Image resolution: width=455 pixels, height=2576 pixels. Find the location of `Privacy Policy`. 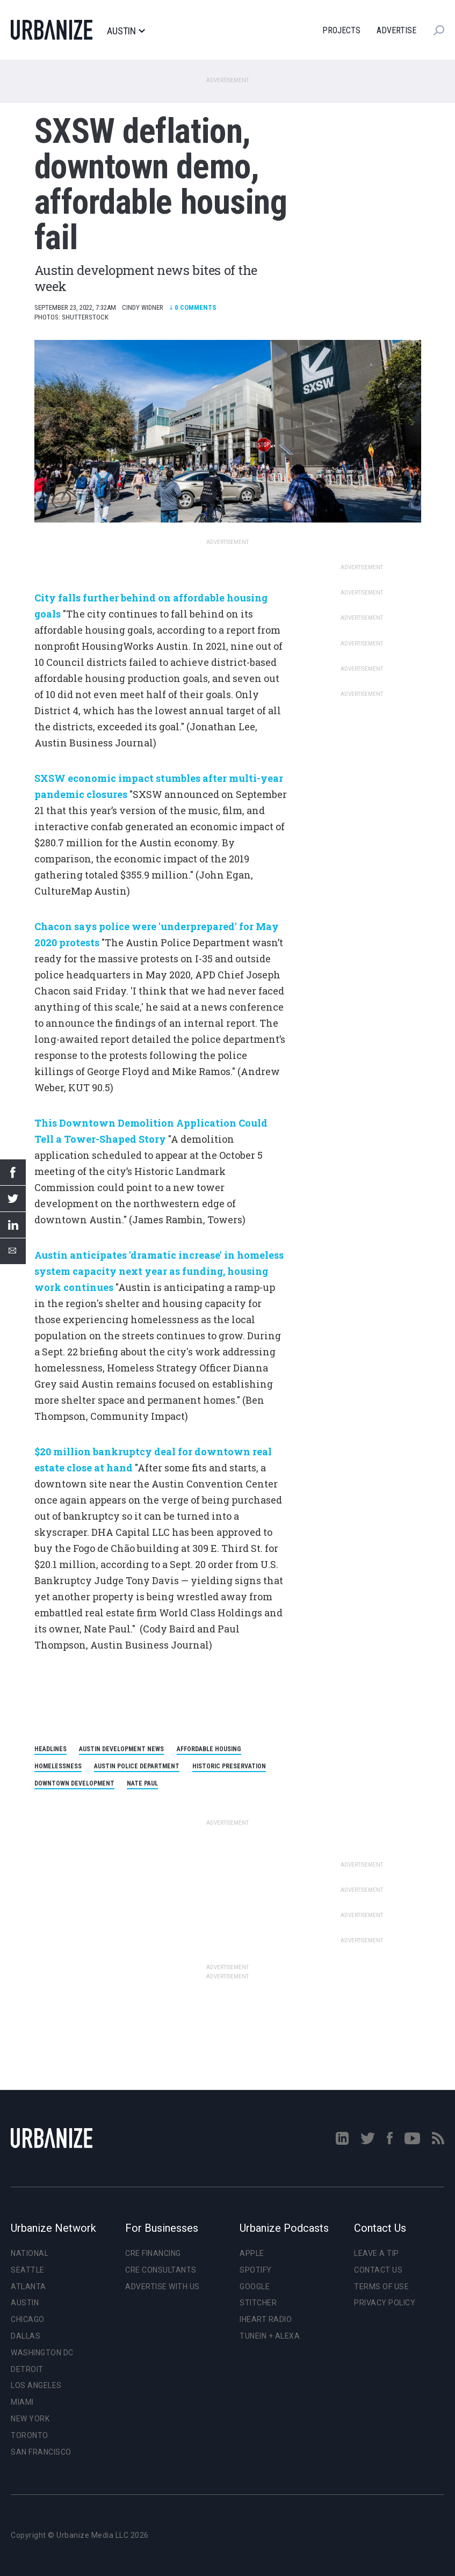

Privacy Policy is located at coordinates (384, 2302).